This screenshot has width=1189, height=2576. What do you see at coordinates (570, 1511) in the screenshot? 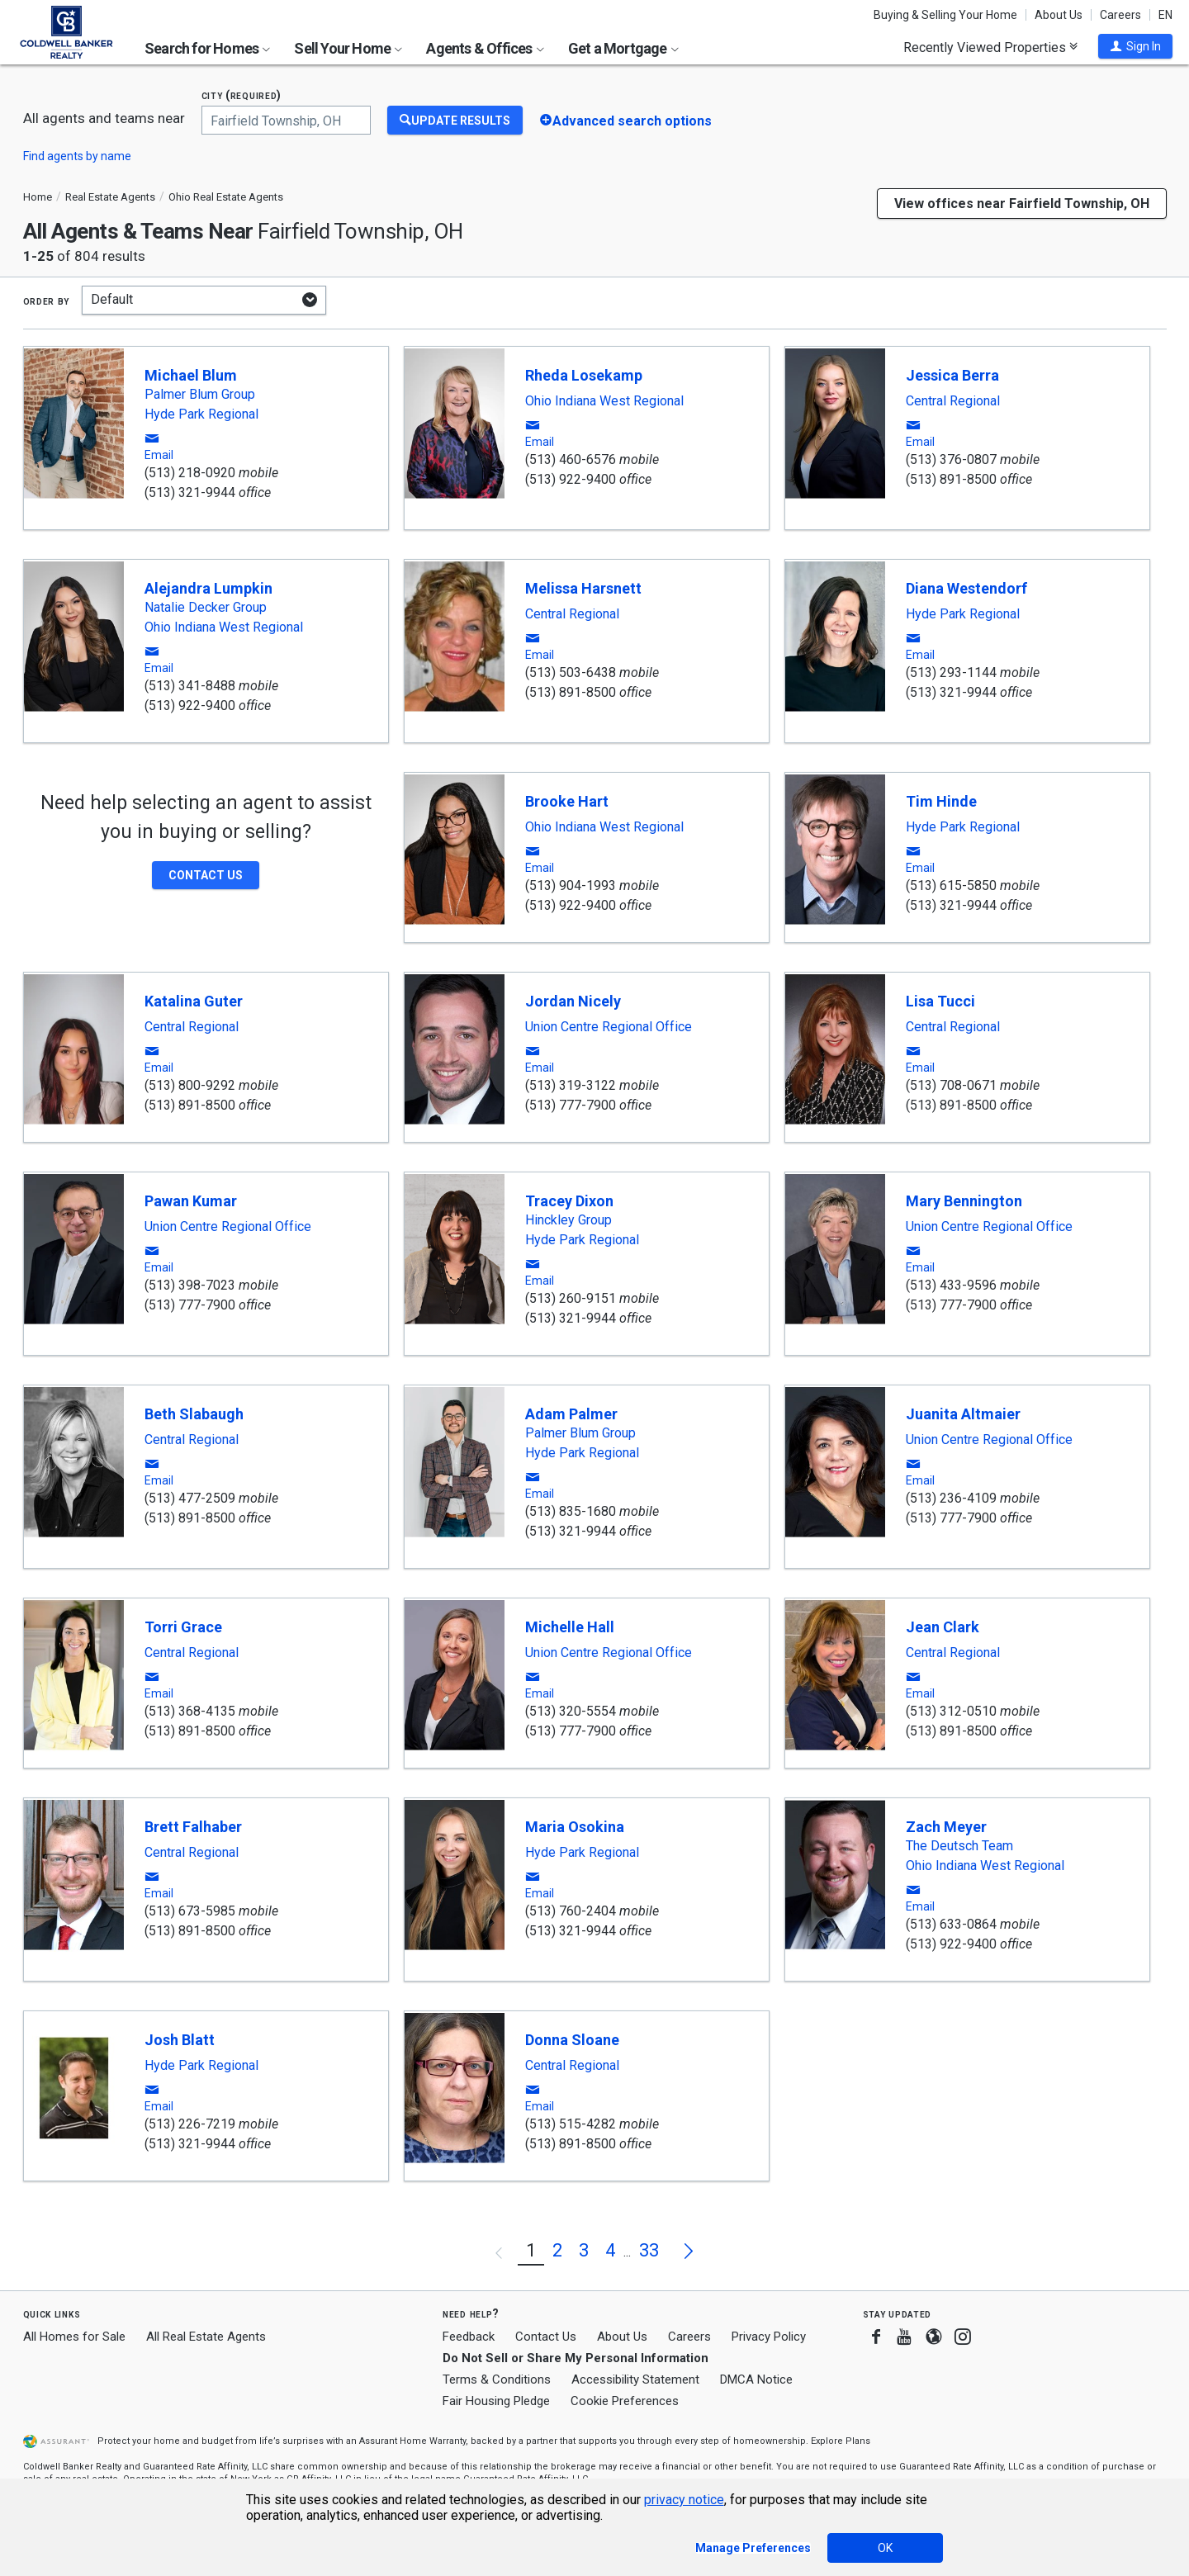
I see `(513) 835-1680` at bounding box center [570, 1511].